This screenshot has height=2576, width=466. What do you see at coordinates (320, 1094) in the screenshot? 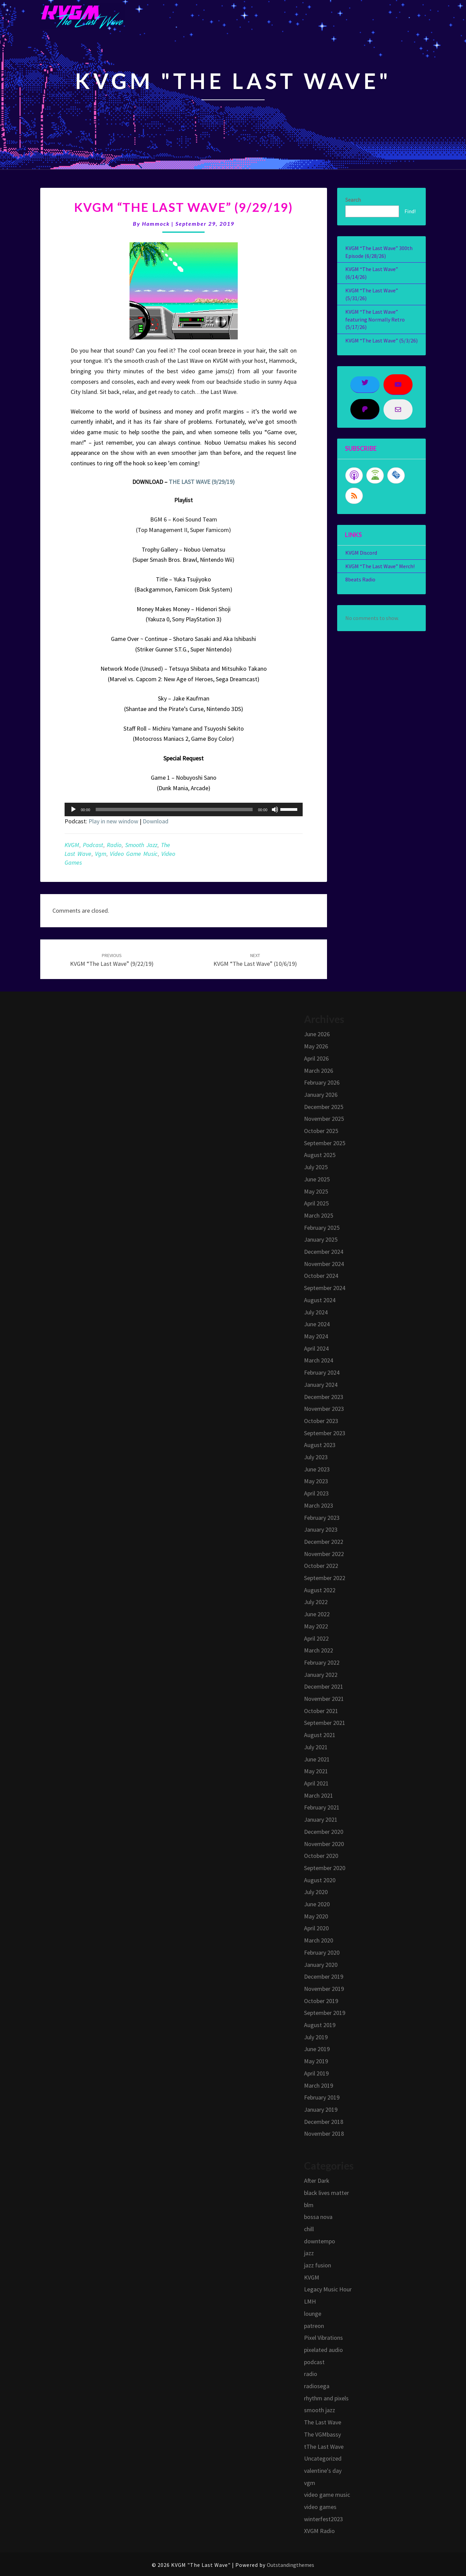
I see `January 2026` at bounding box center [320, 1094].